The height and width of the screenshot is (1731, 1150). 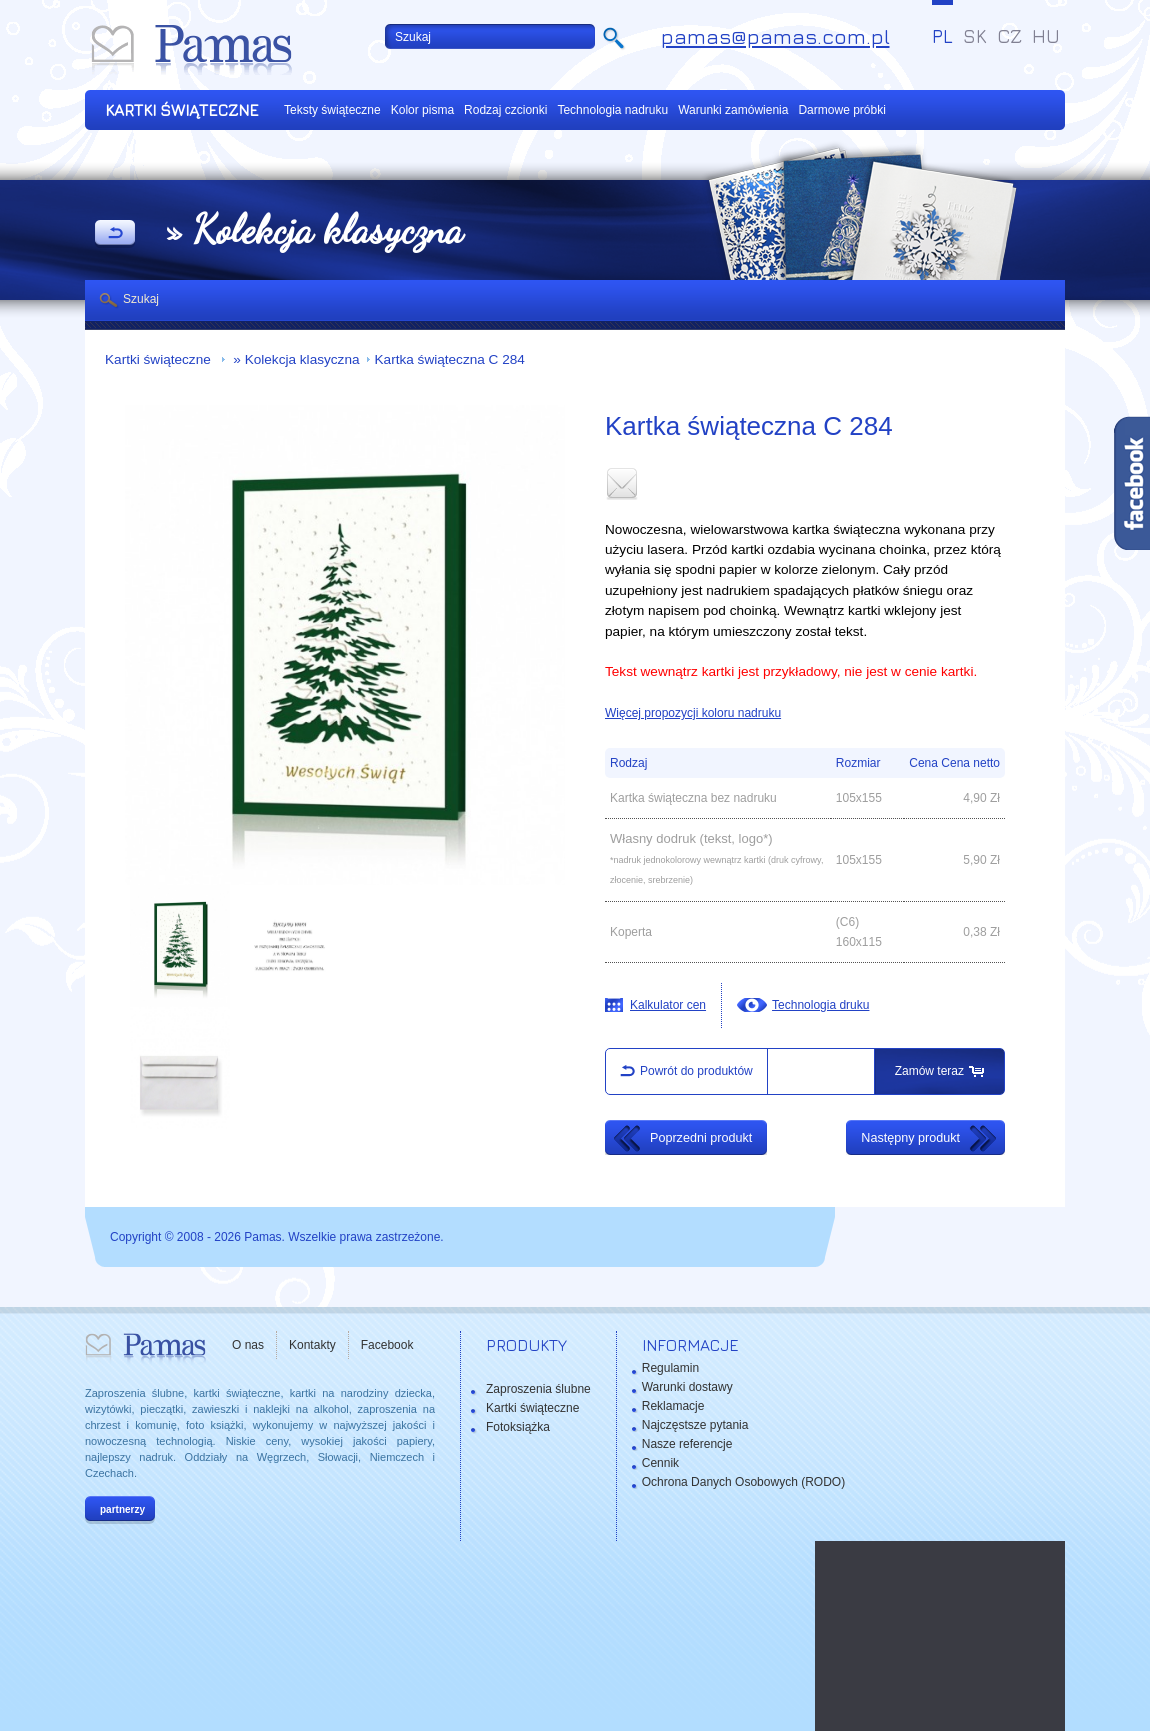 I want to click on Zaproszenia ślubne, so click(x=538, y=1389).